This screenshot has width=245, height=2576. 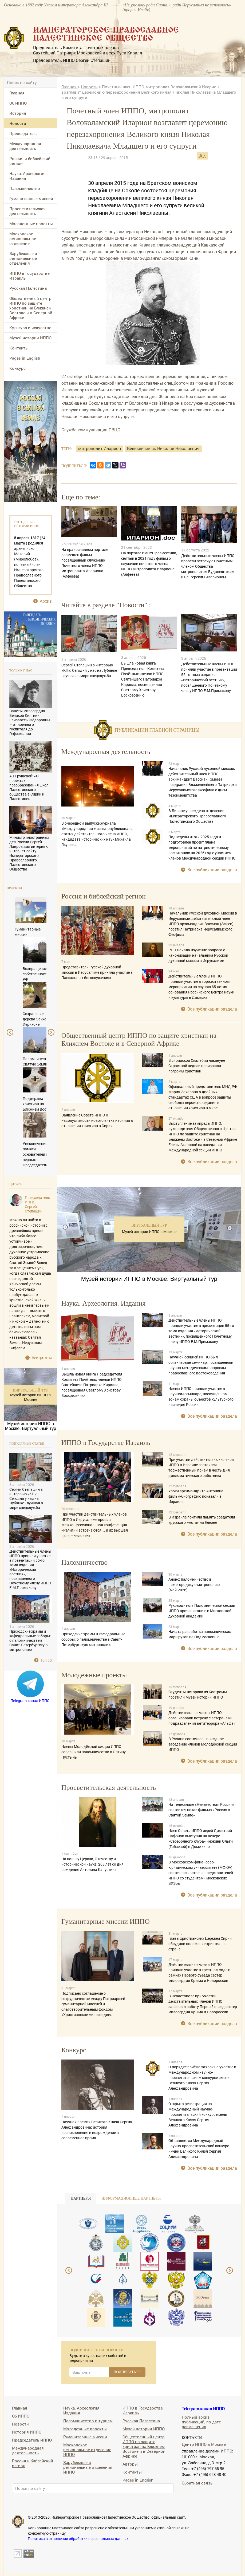 I want to click on Обратная связь, so click(x=197, y=2482).